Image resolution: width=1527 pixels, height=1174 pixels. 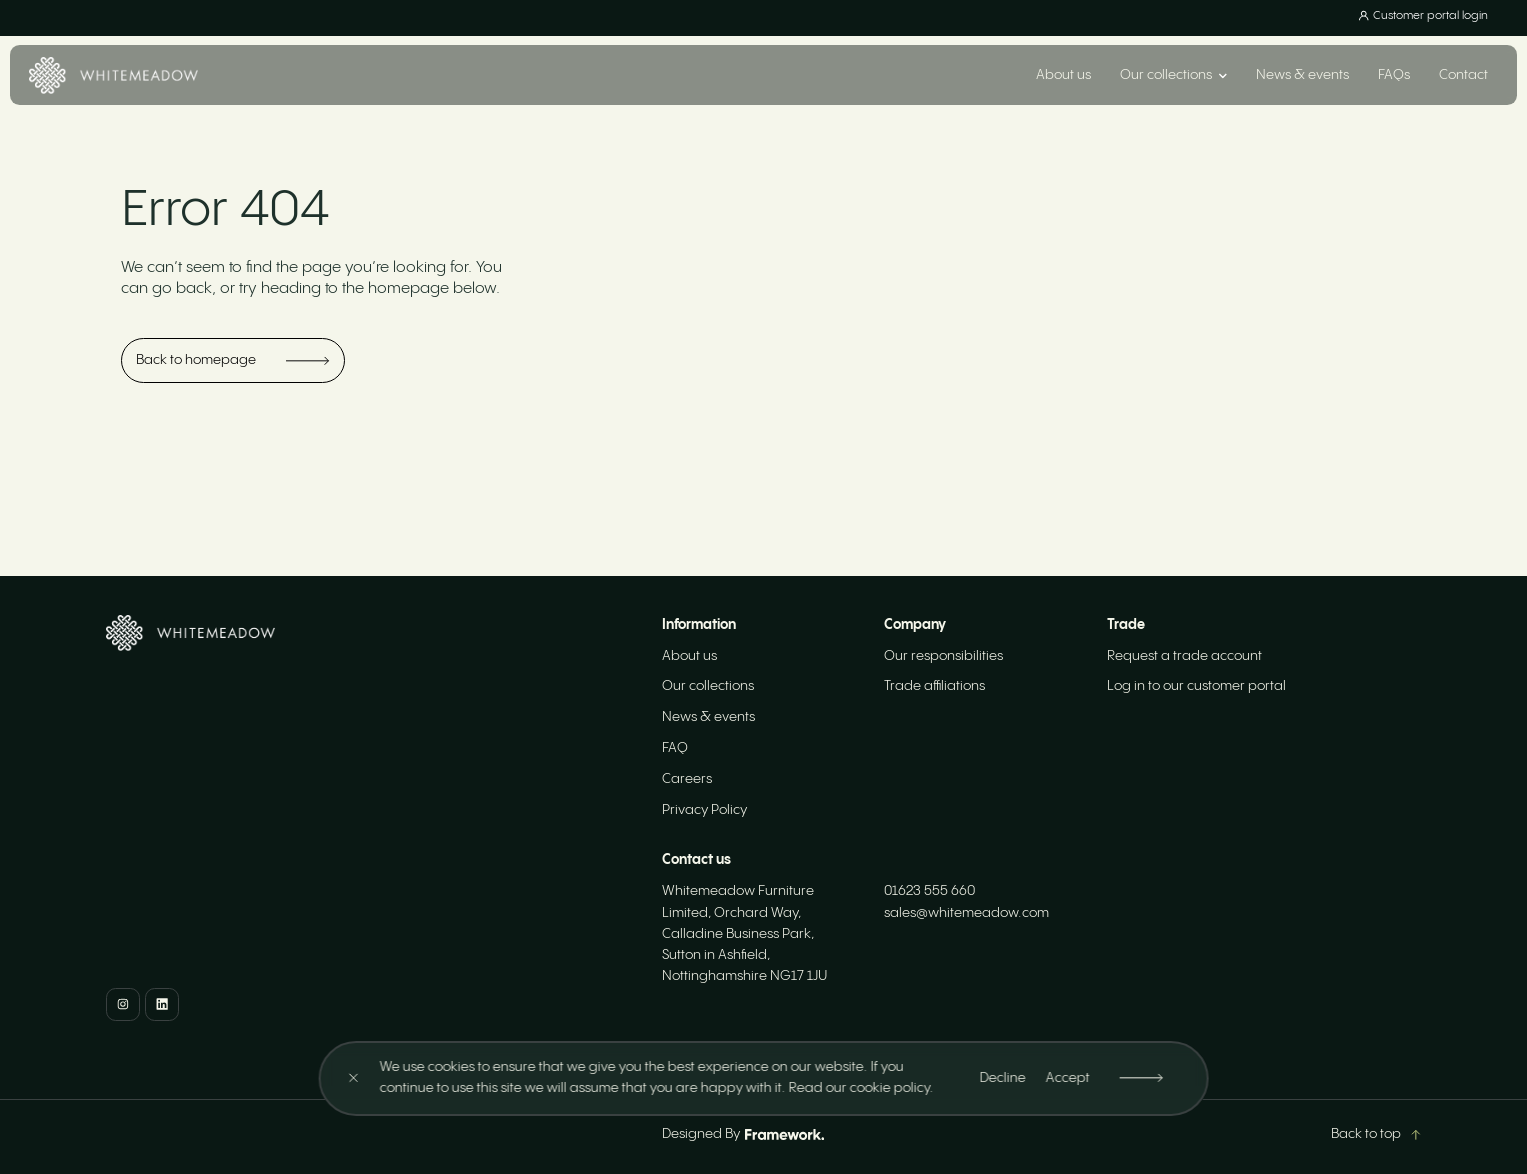 What do you see at coordinates (675, 748) in the screenshot?
I see `FAQ` at bounding box center [675, 748].